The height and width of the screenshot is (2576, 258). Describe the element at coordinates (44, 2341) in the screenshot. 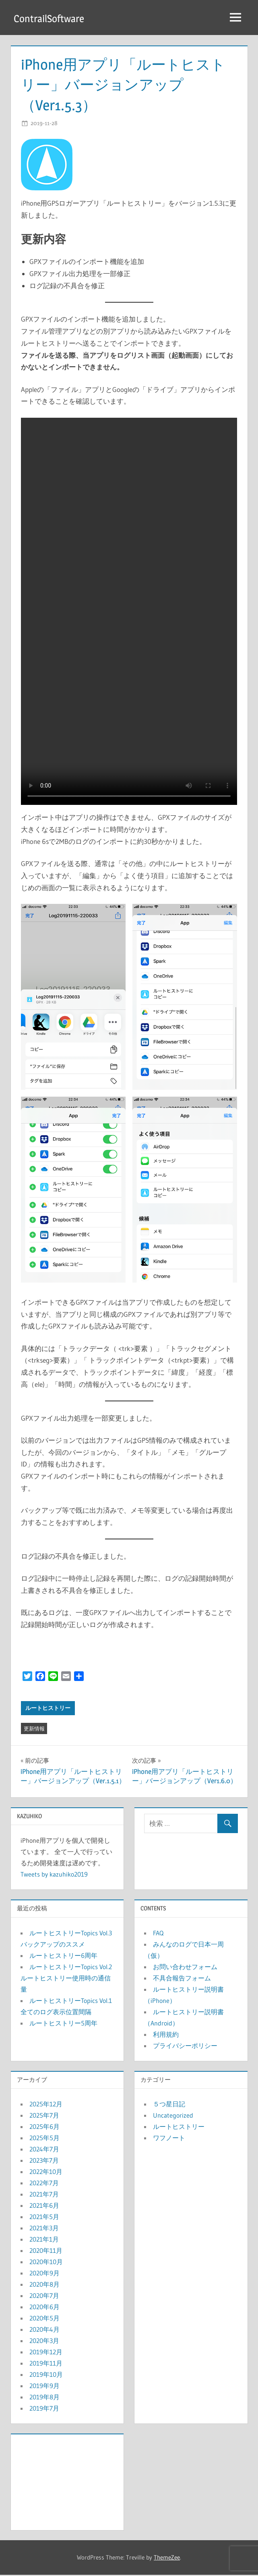

I see `2020年3月` at that location.